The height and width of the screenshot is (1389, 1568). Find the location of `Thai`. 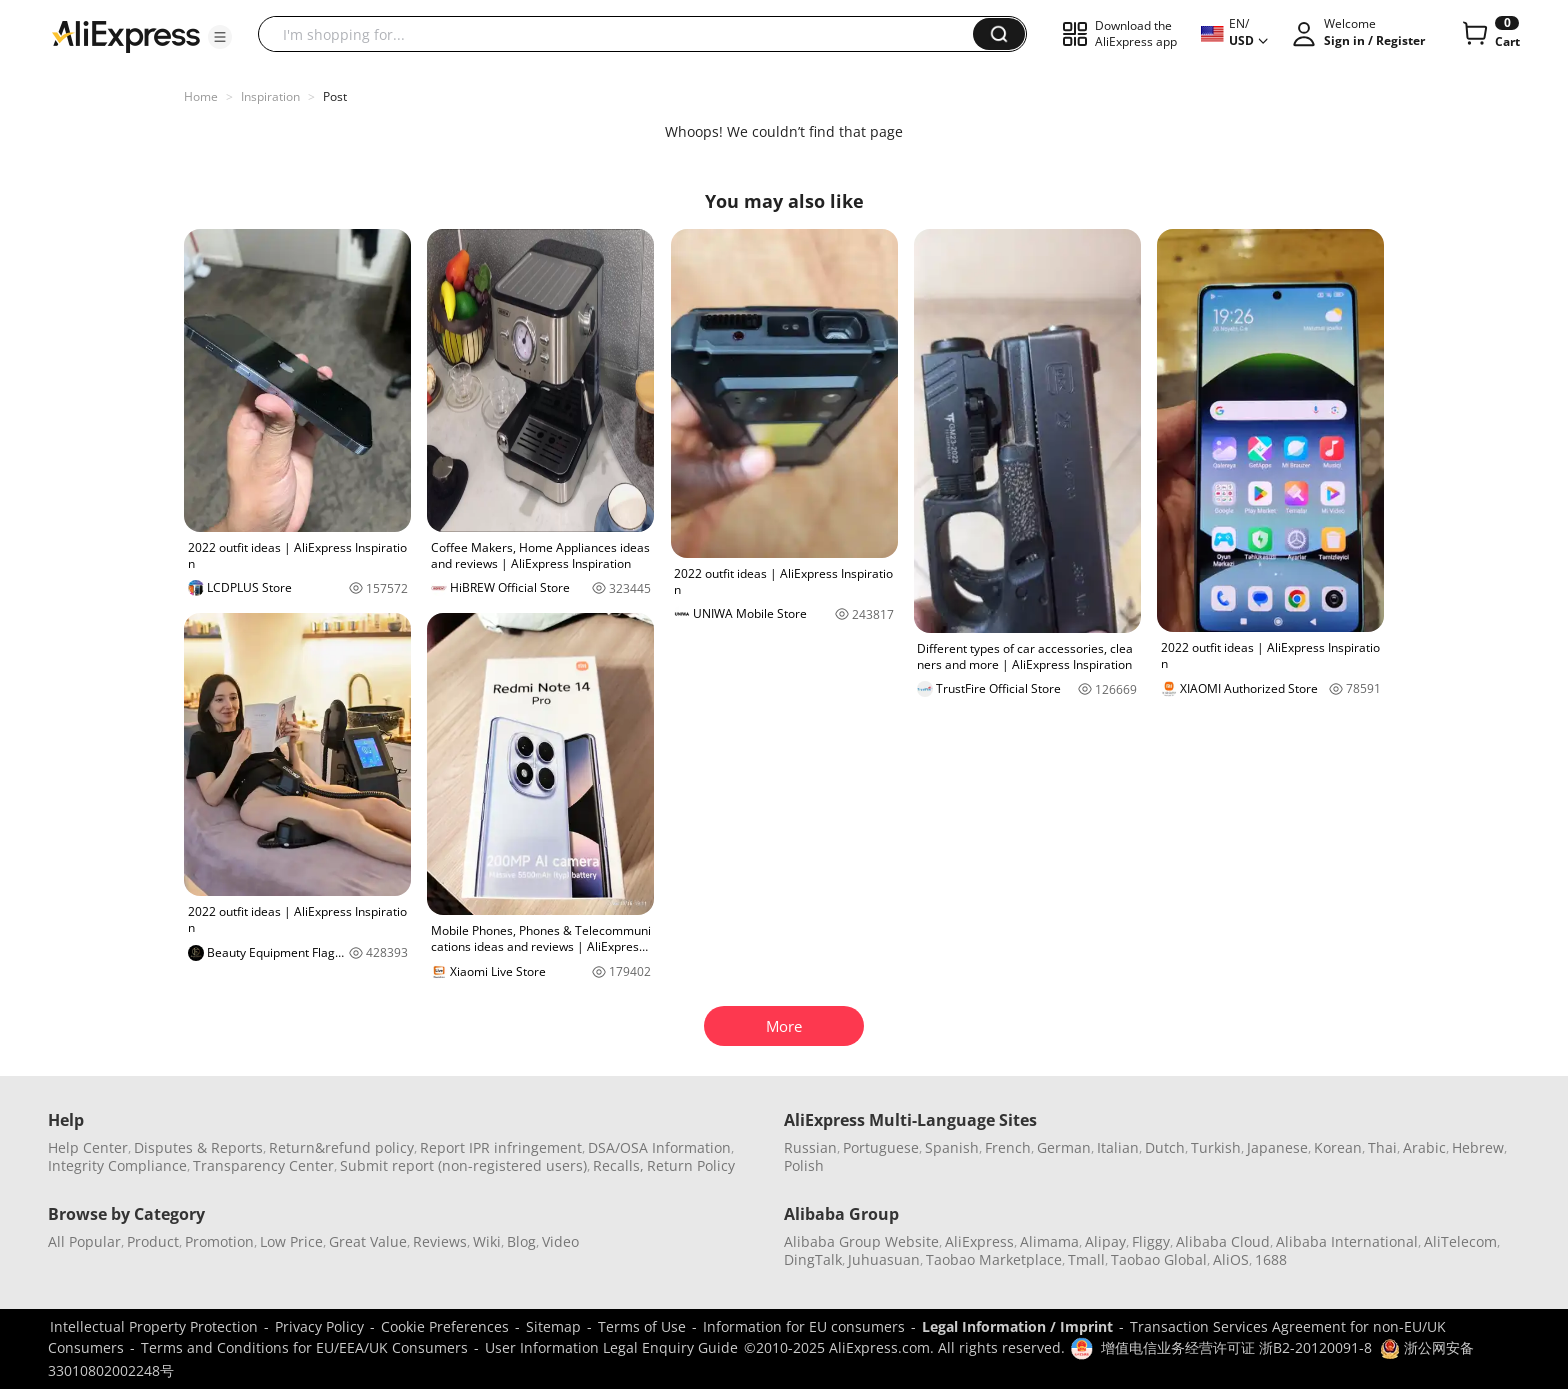

Thai is located at coordinates (1382, 1147).